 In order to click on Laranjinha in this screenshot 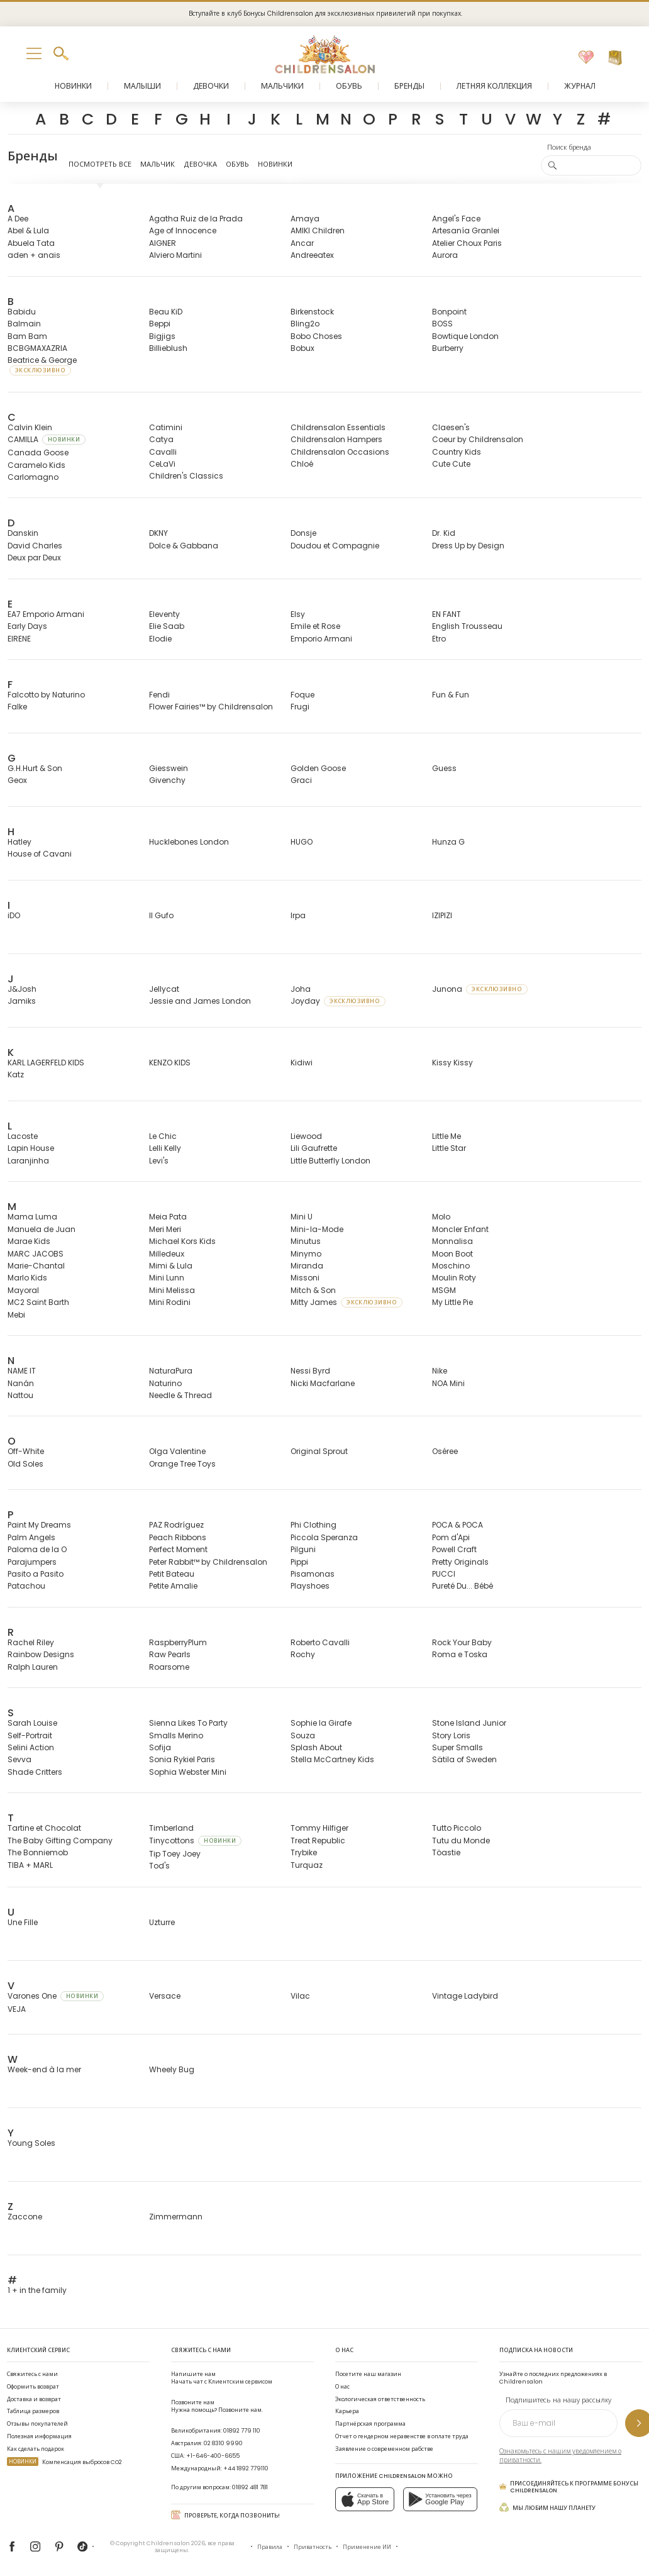, I will do `click(28, 1160)`.